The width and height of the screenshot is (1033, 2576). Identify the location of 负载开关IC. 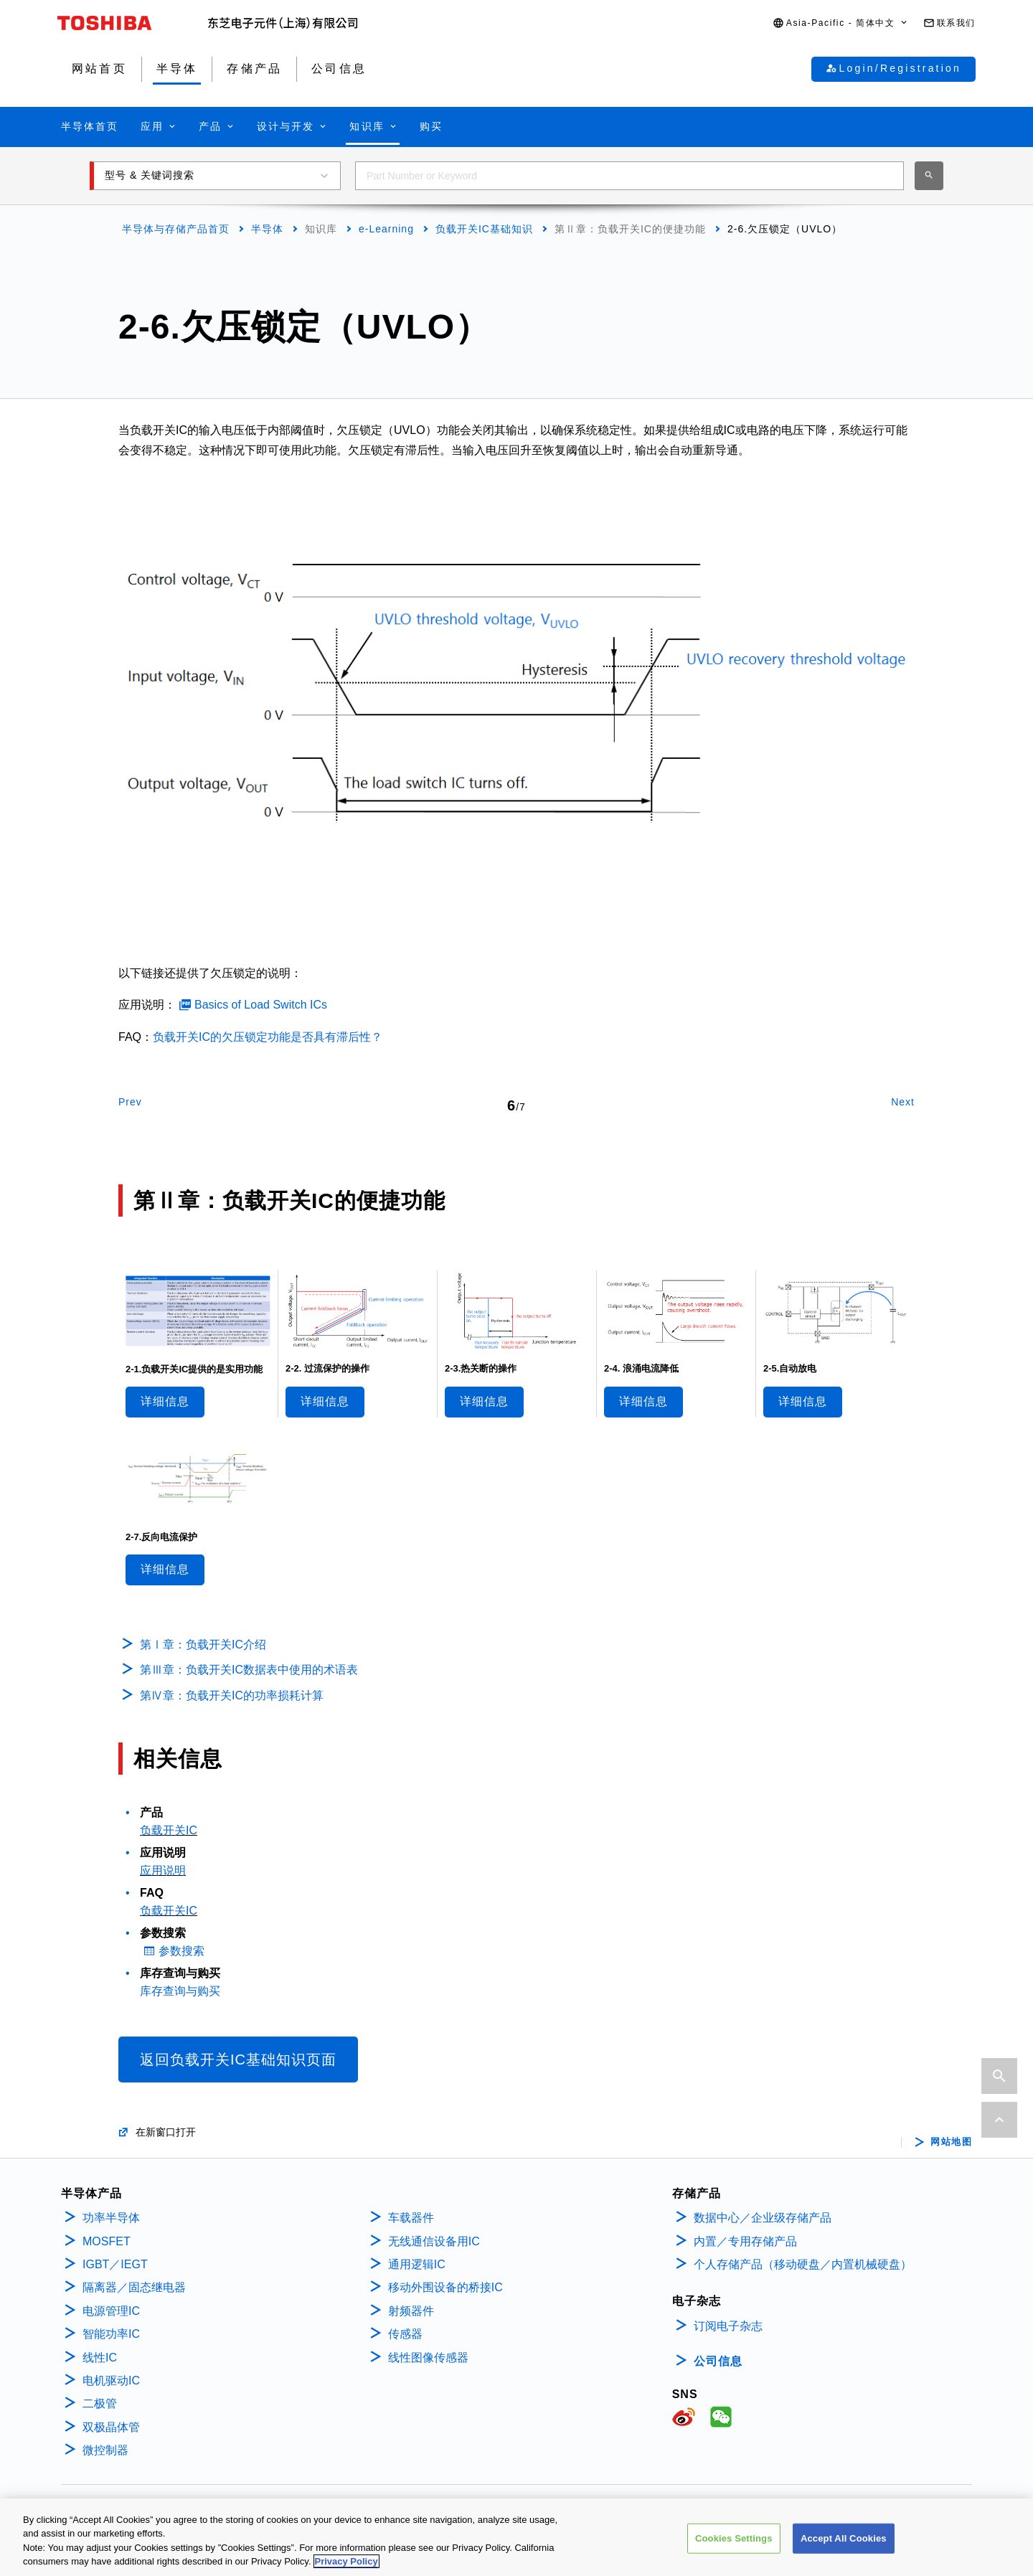
(168, 1830).